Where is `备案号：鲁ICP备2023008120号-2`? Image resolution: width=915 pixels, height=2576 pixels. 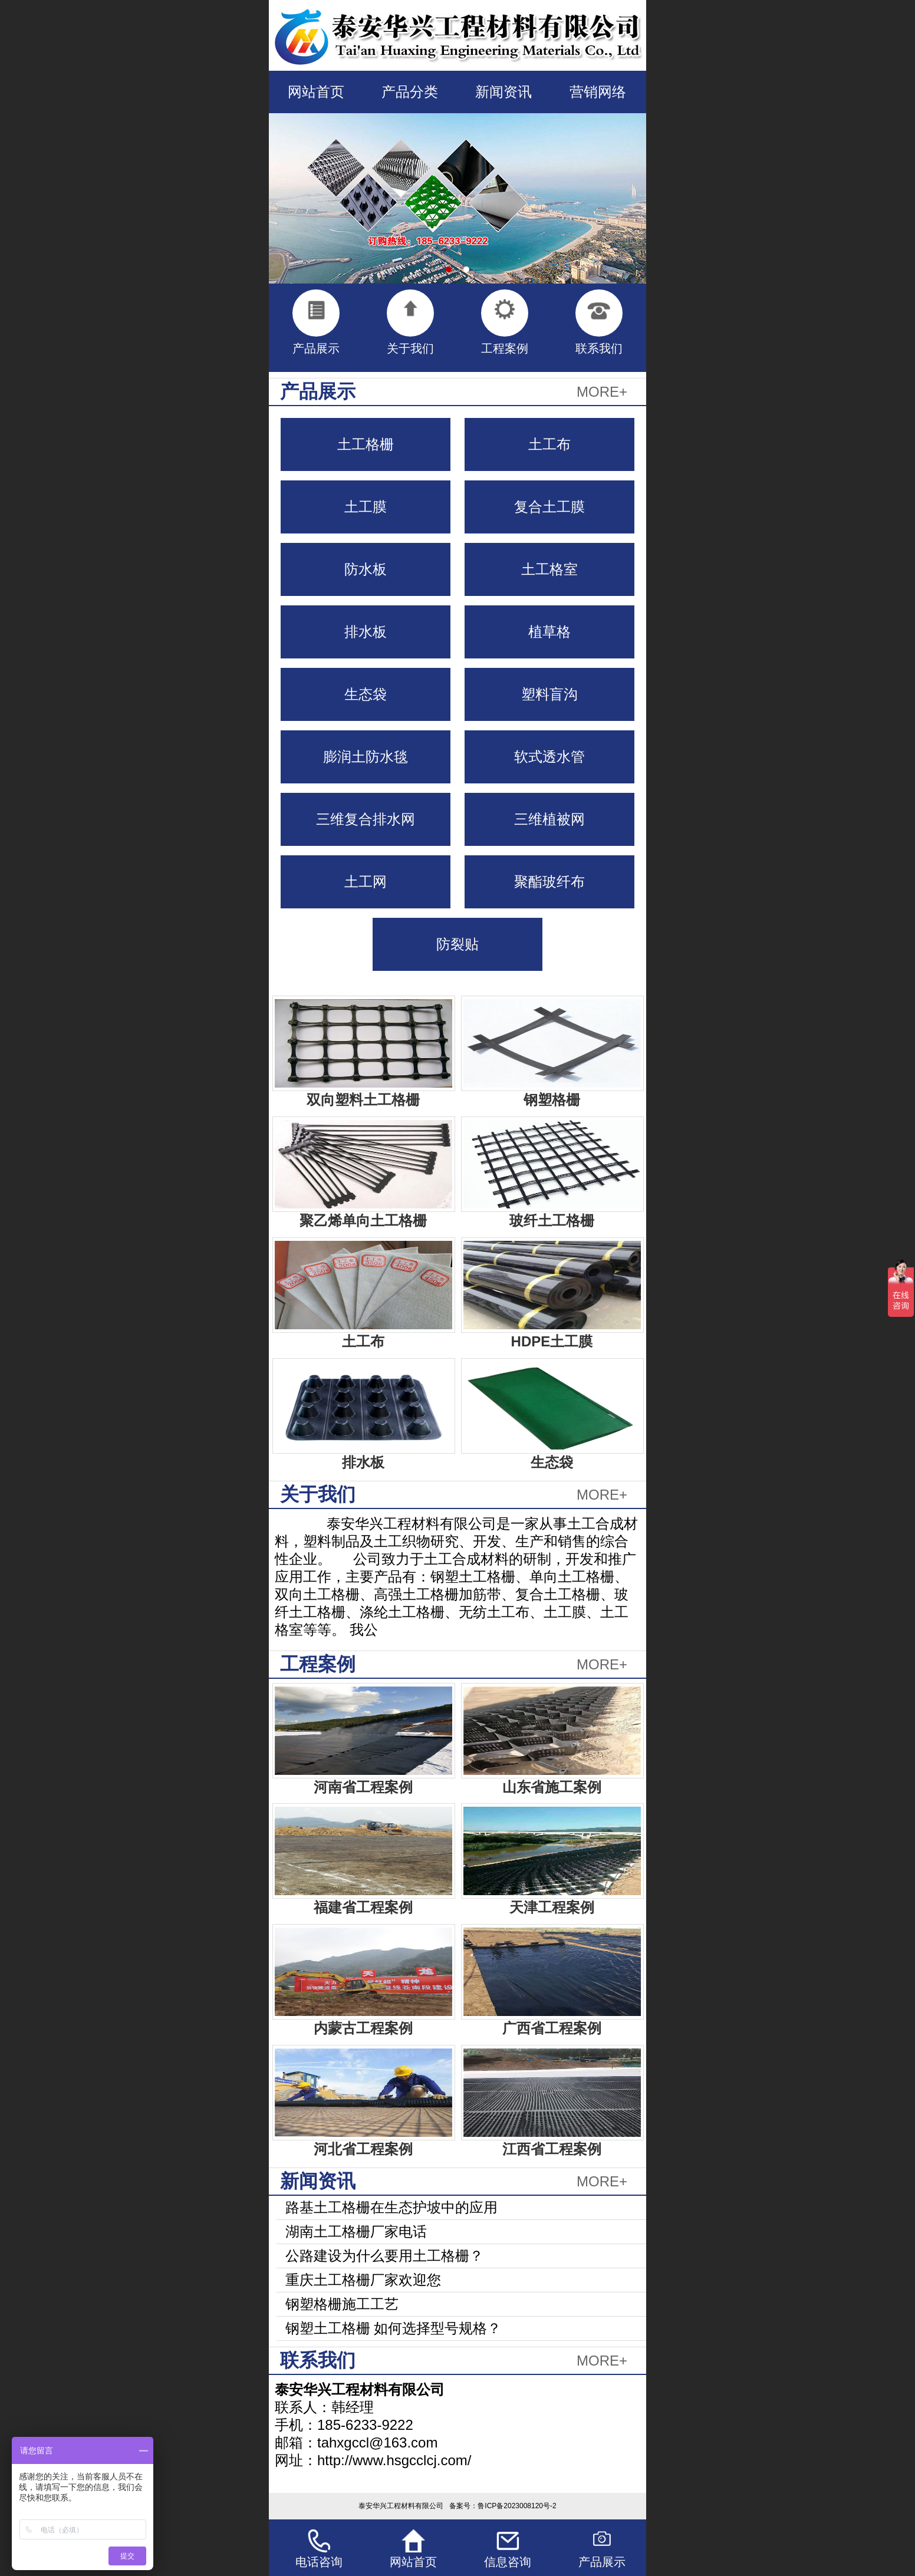
备案号：鲁ICP备2023008120号-2 is located at coordinates (502, 2506).